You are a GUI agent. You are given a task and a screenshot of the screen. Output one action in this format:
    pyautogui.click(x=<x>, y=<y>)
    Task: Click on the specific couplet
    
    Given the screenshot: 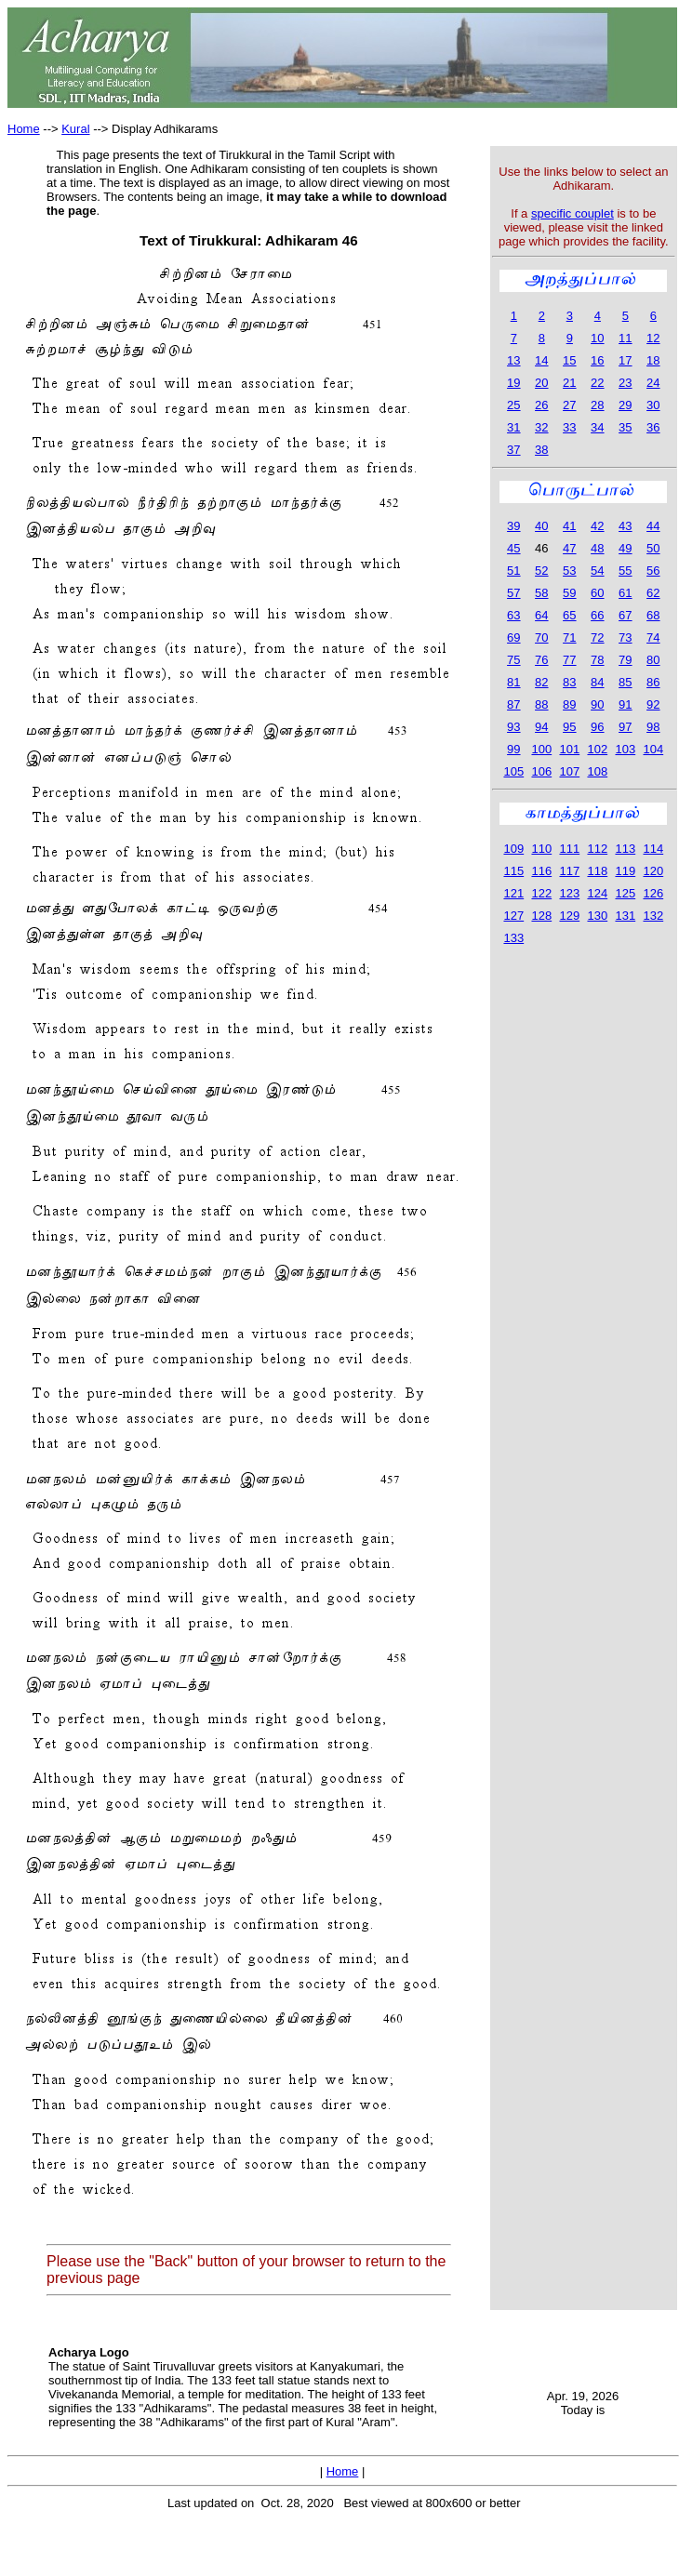 What is the action you would take?
    pyautogui.click(x=572, y=213)
    